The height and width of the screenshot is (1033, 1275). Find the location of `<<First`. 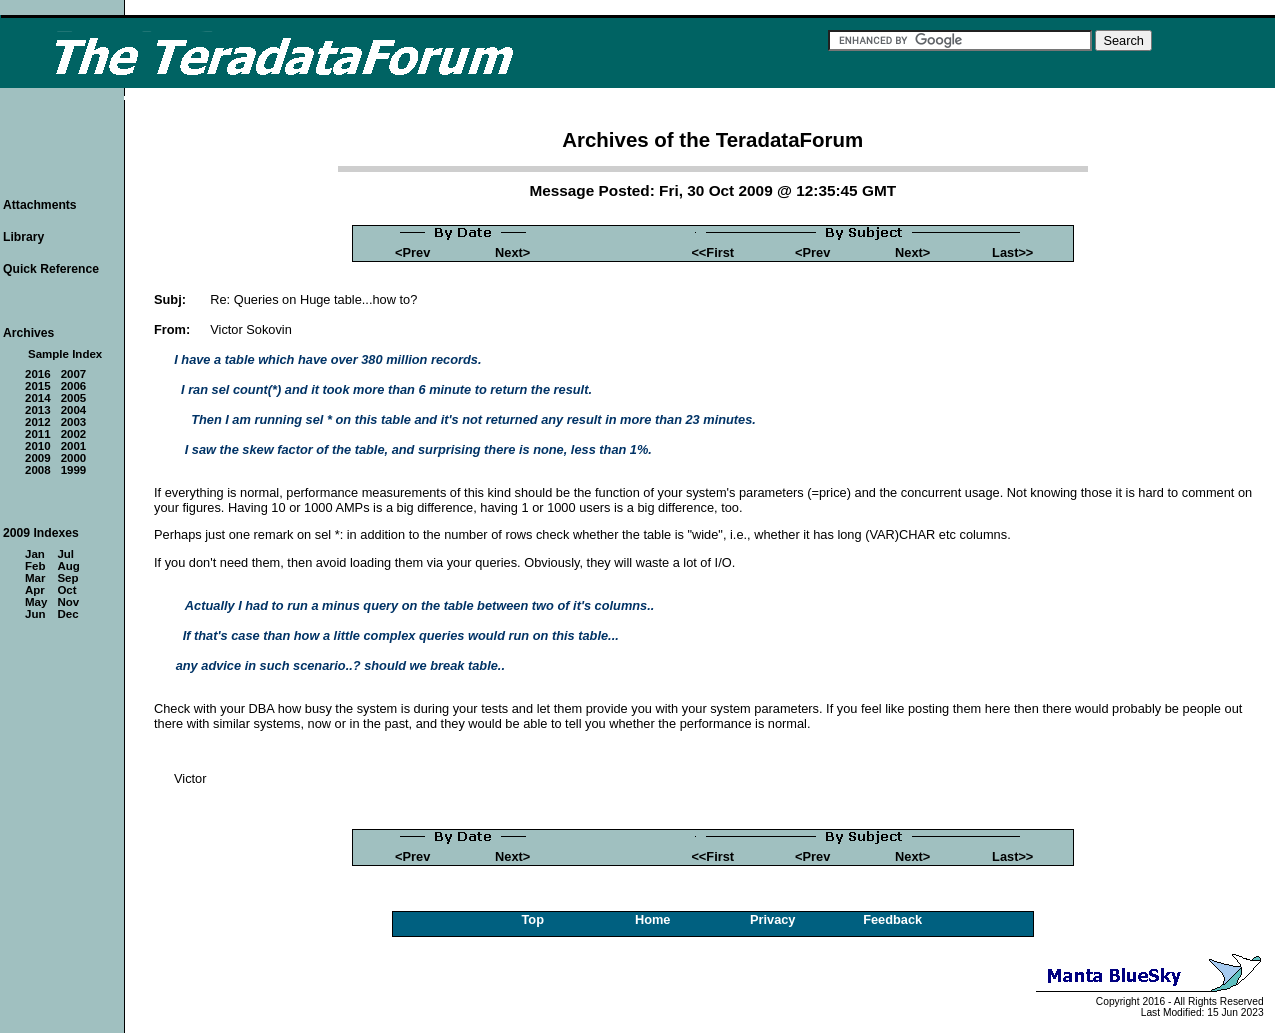

<<First is located at coordinates (712, 252).